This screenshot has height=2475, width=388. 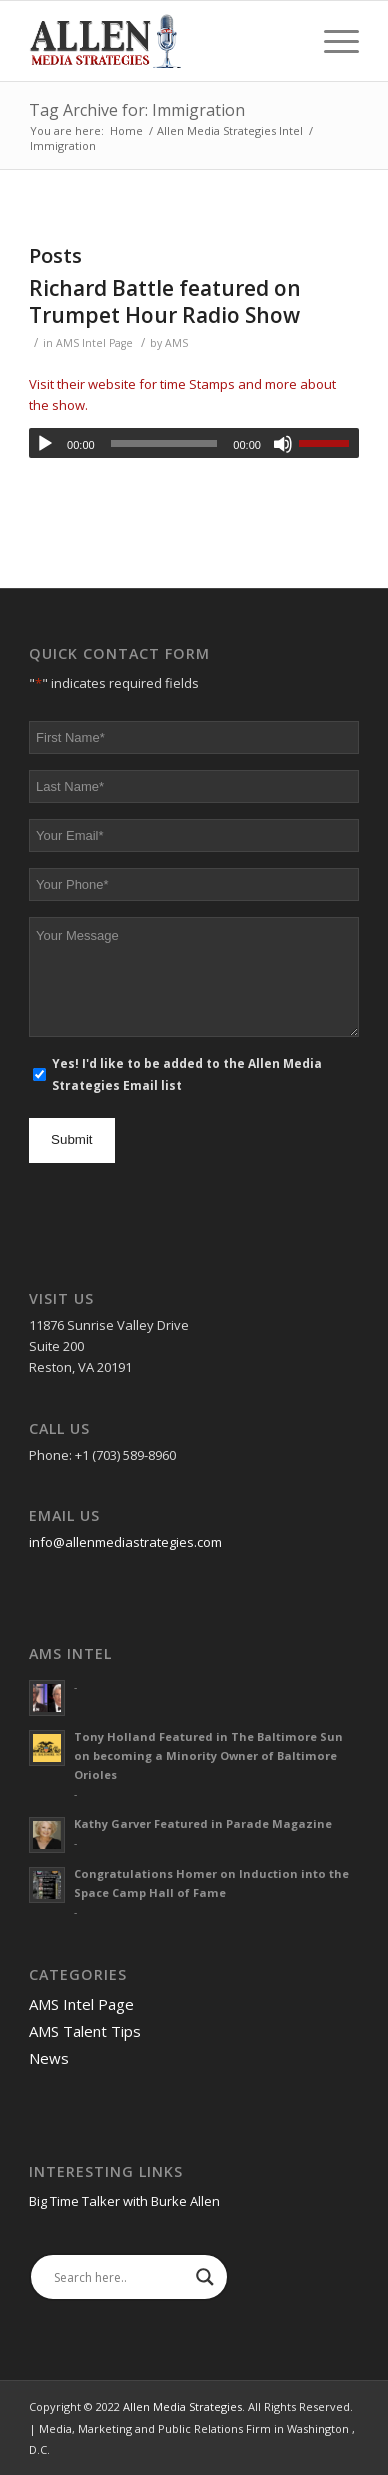 What do you see at coordinates (85, 2031) in the screenshot?
I see `AMS Talent Tips` at bounding box center [85, 2031].